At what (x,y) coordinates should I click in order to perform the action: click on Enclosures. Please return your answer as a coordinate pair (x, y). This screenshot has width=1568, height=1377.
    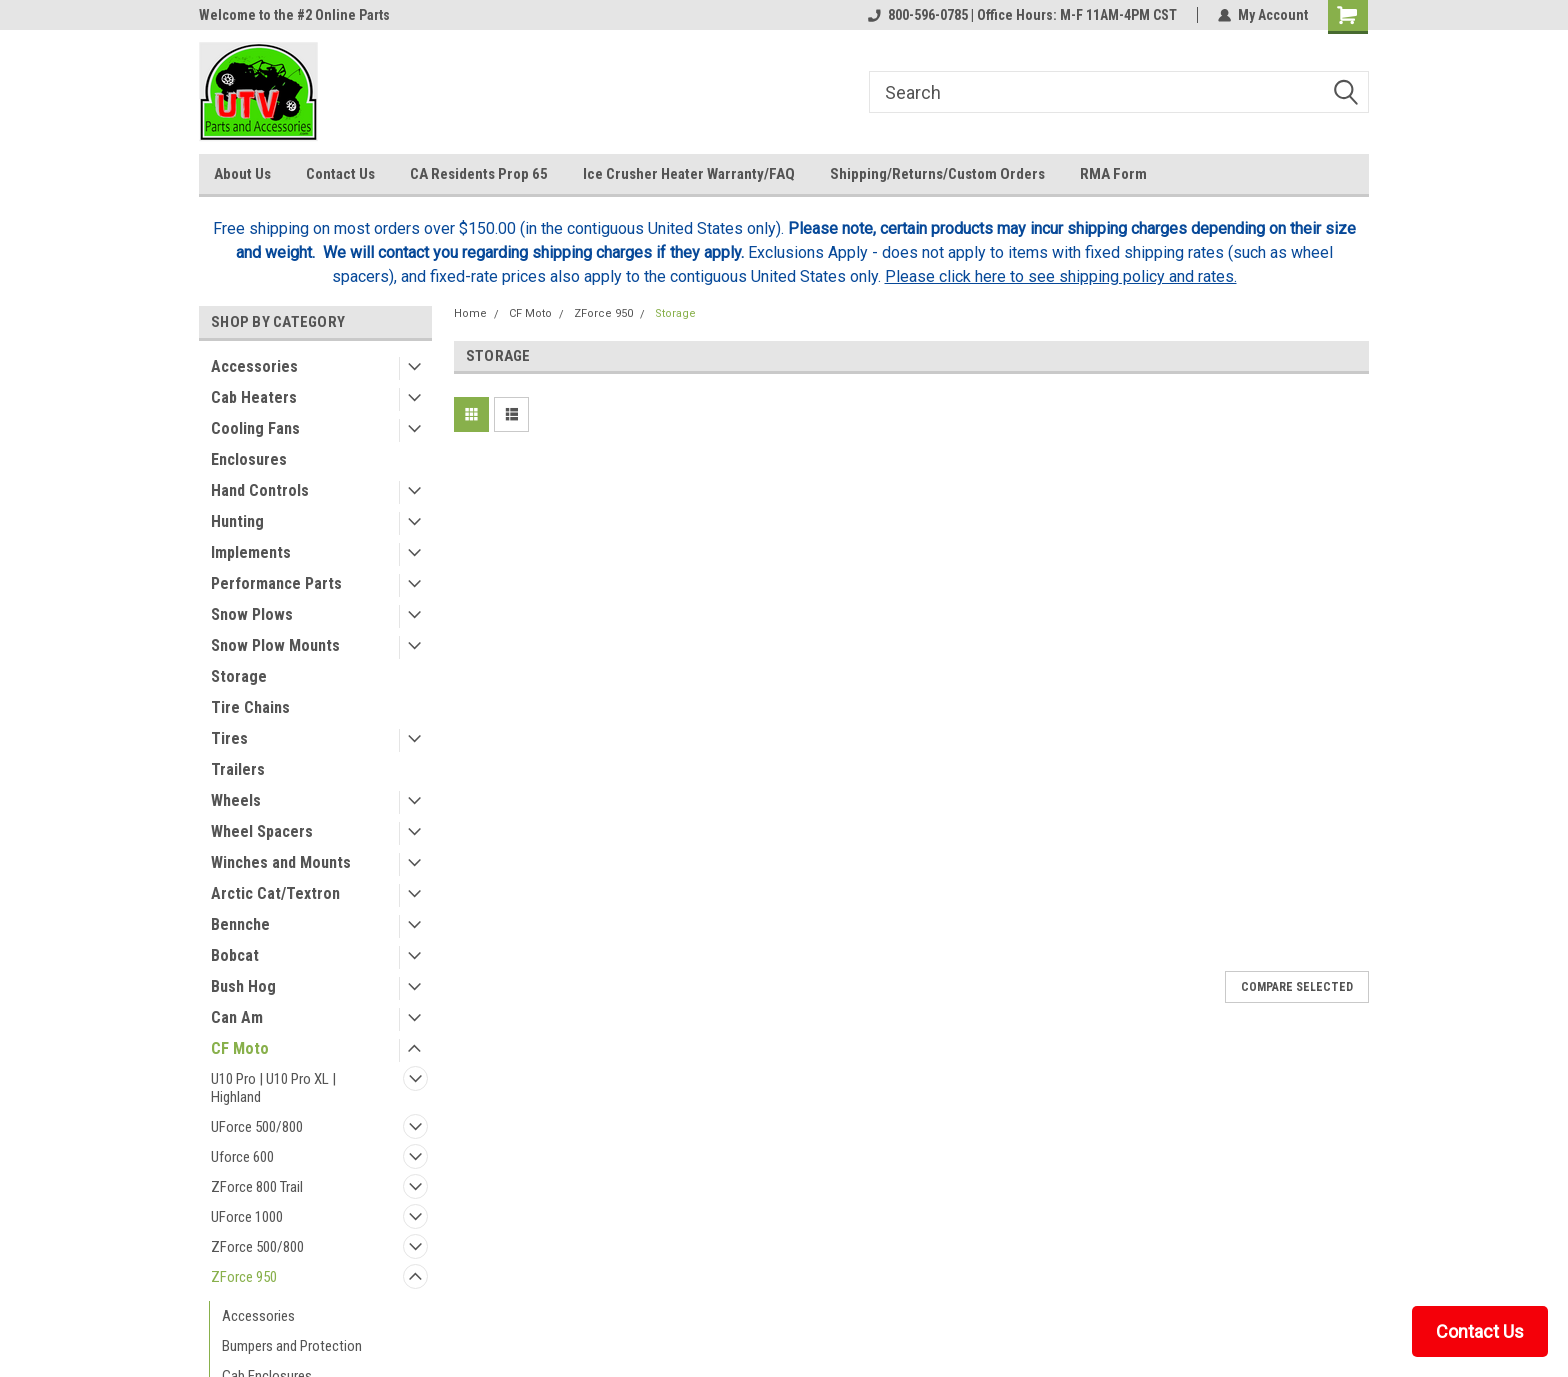
    Looking at the image, I should click on (249, 459).